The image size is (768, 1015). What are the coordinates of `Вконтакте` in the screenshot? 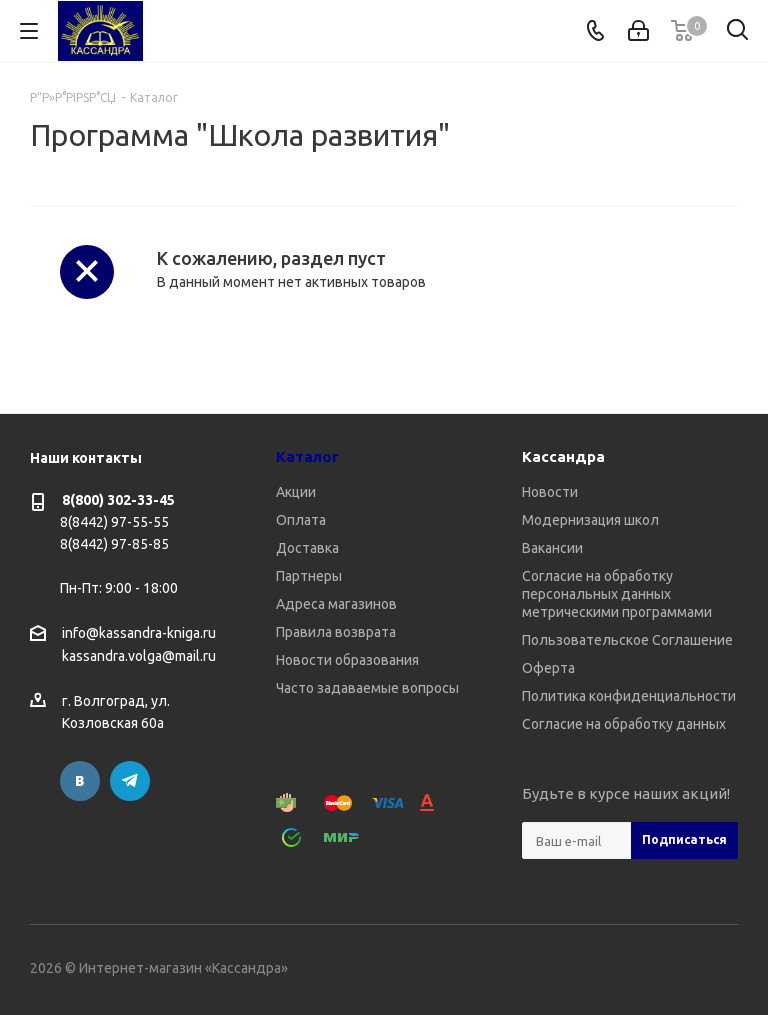 It's located at (80, 781).